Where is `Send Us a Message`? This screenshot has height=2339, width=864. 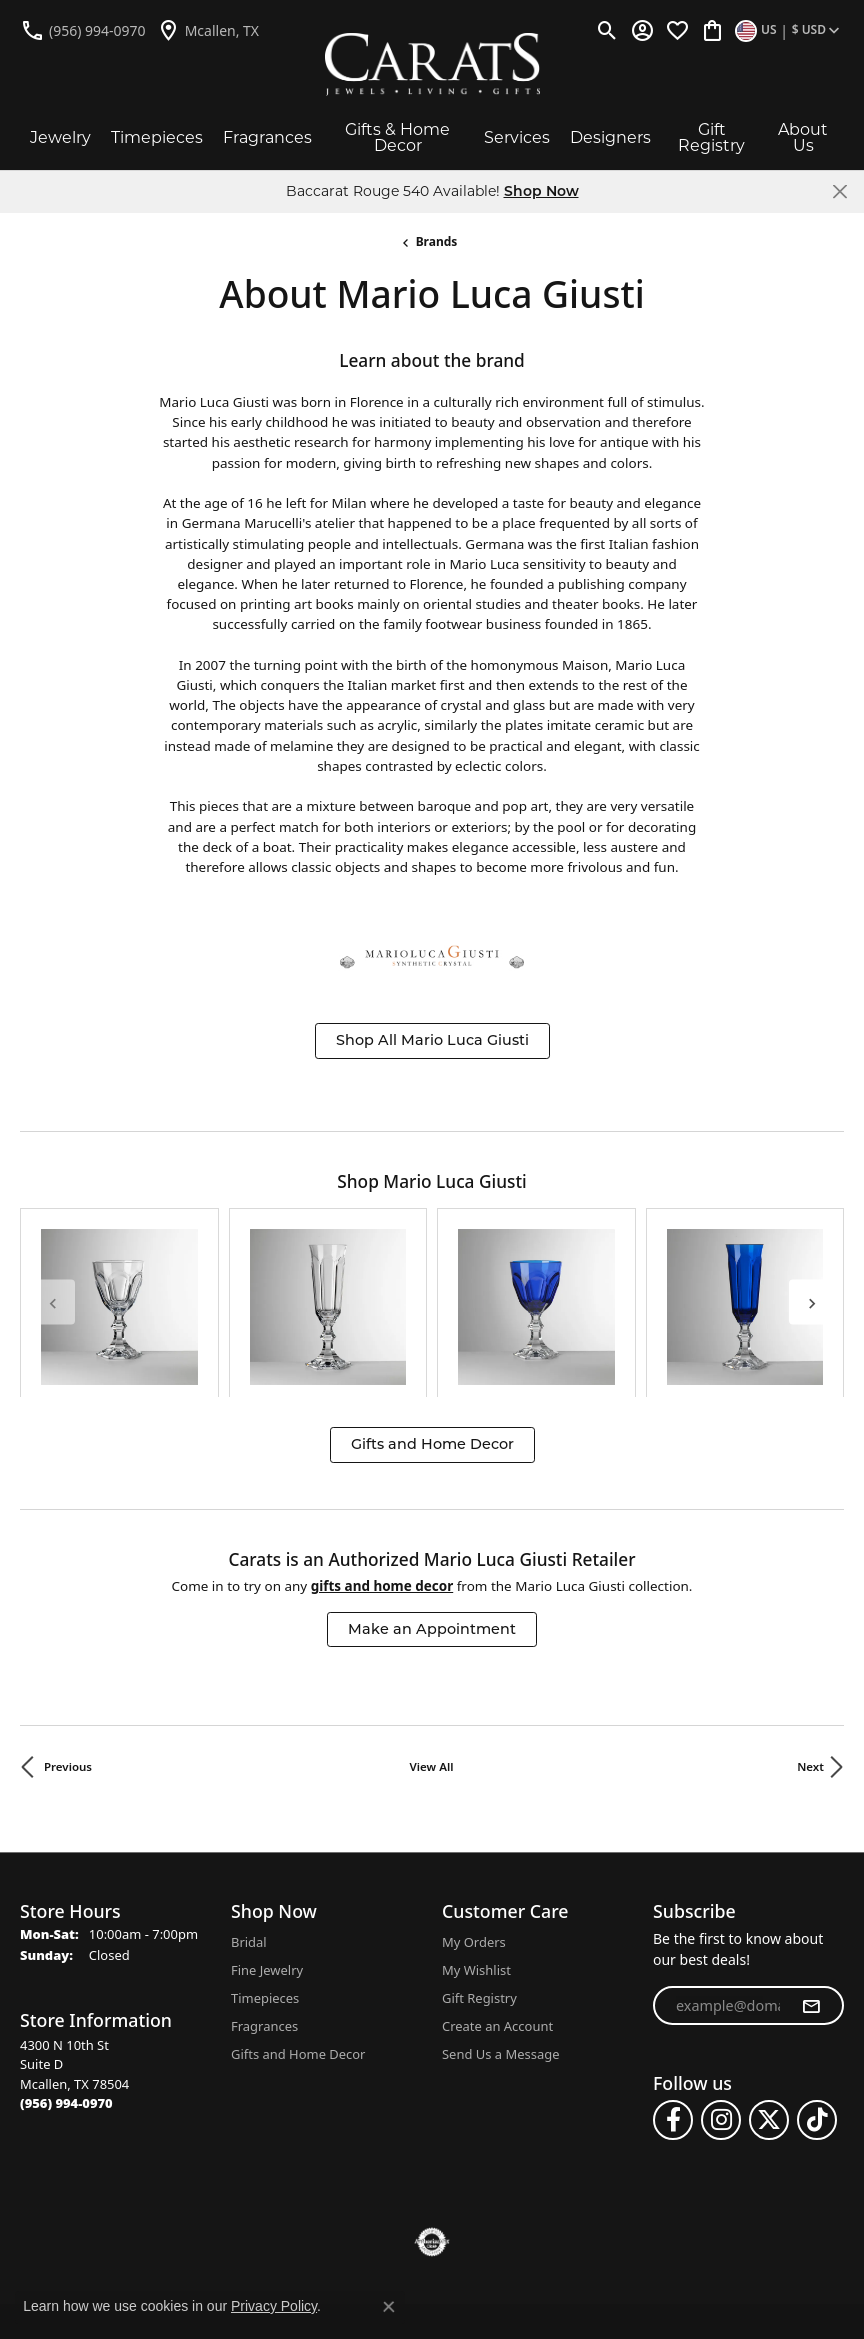
Send Us a Message is located at coordinates (500, 1915).